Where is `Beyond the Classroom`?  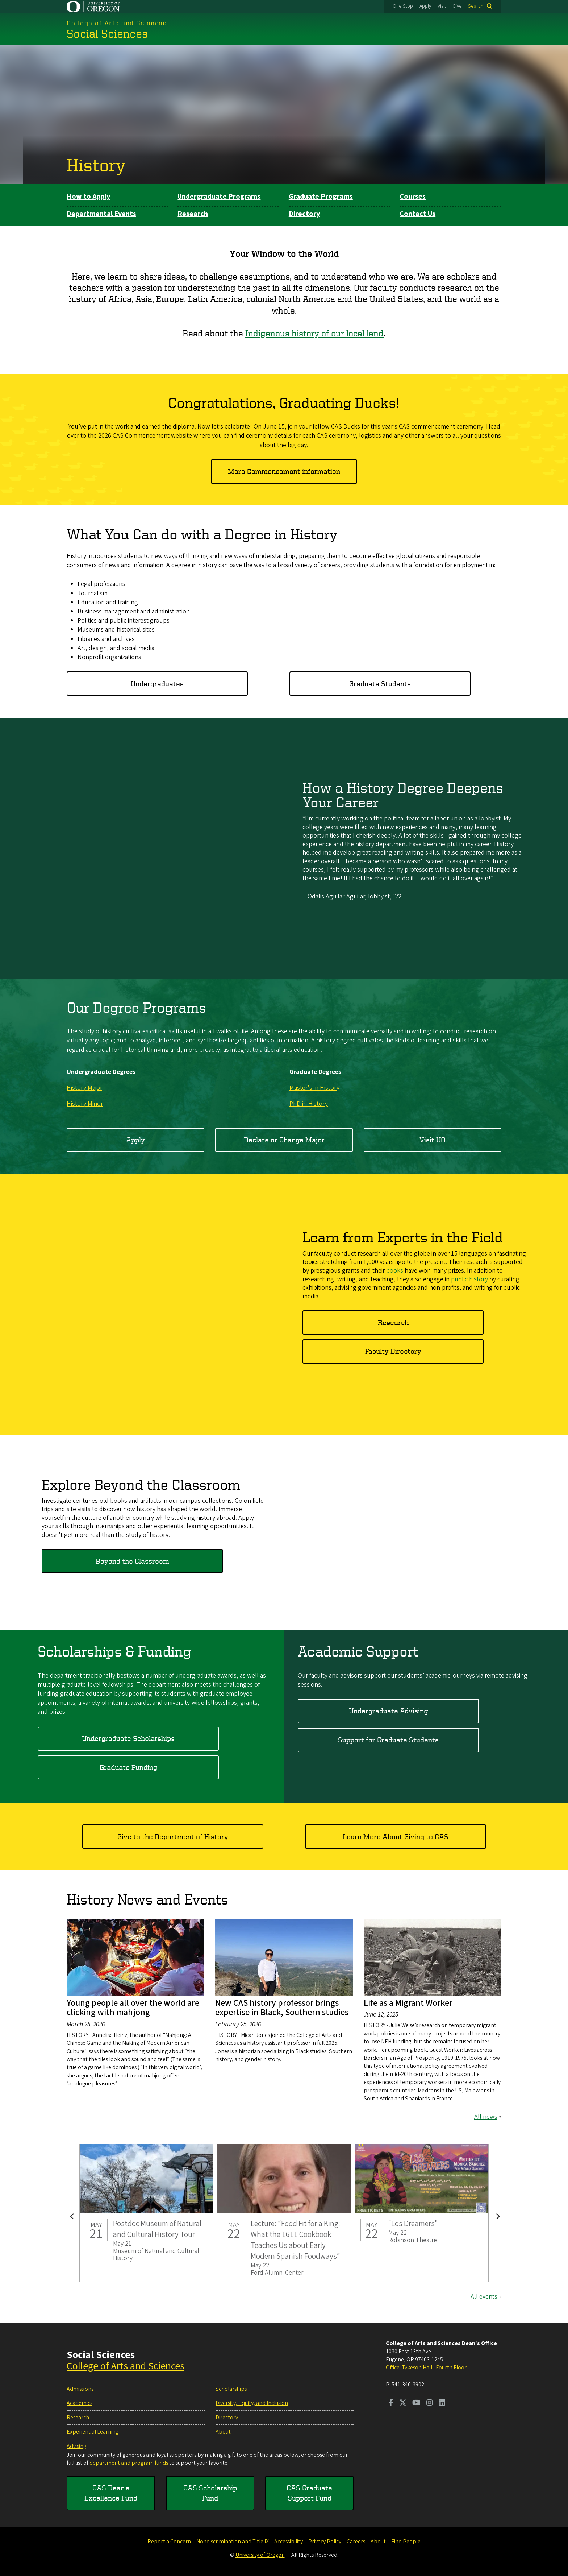
Beyond the Classroom is located at coordinates (132, 1560).